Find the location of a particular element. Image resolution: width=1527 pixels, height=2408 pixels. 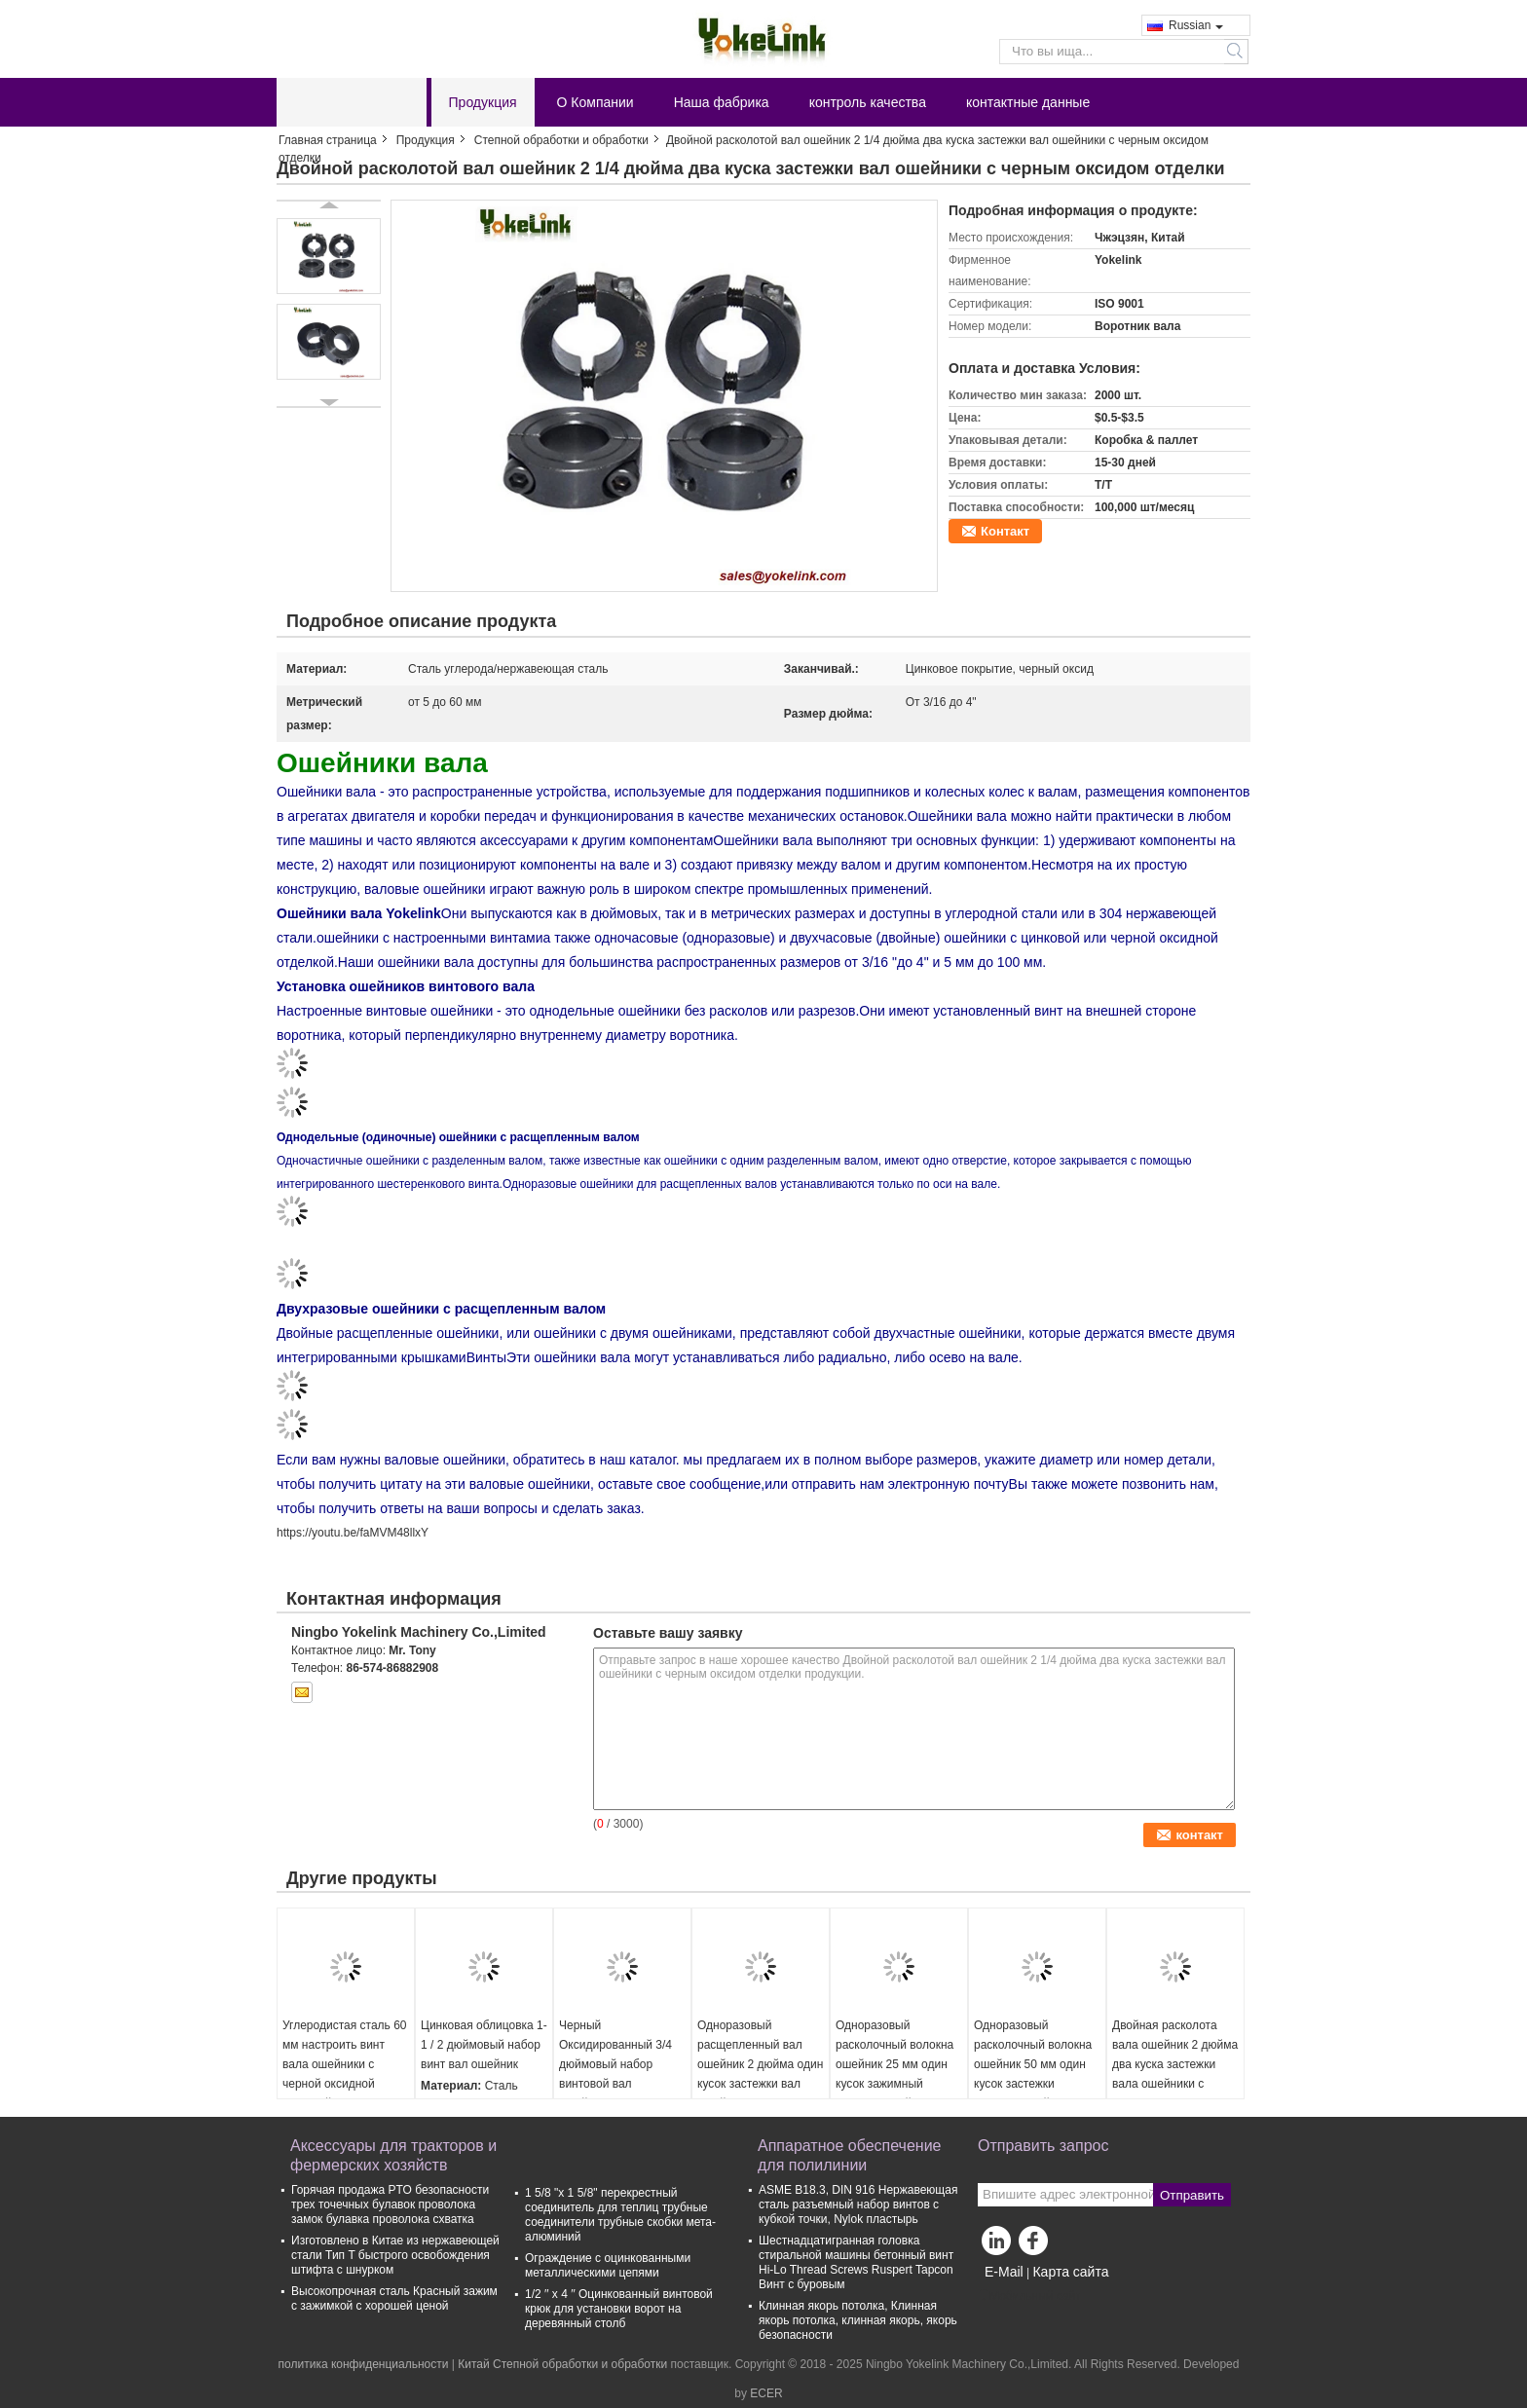

Аксессуары для тракторов и фермерских хозяйств is located at coordinates (393, 2155).